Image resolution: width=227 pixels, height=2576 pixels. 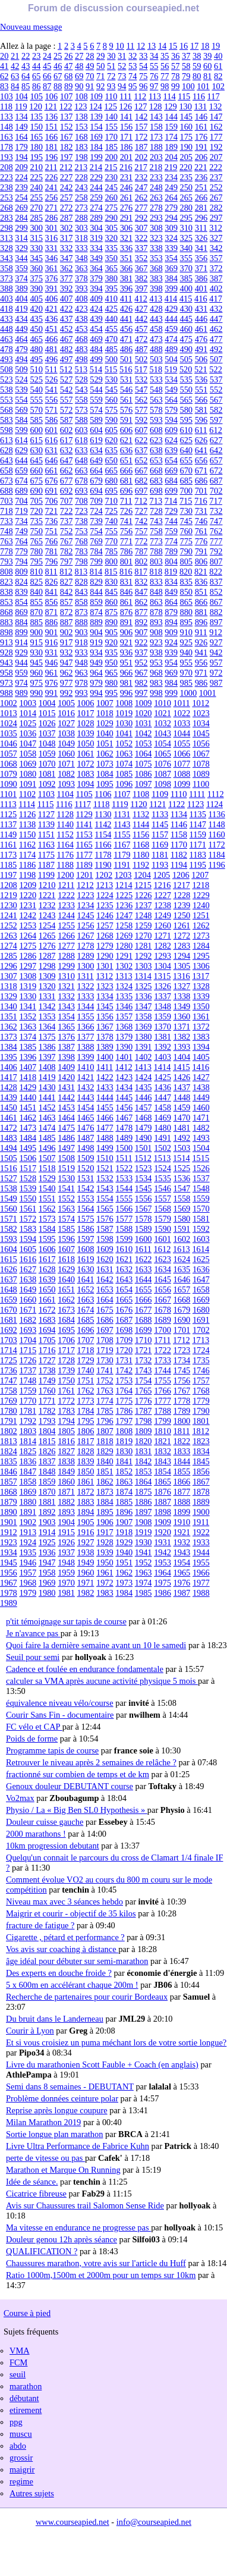 I want to click on 875, so click(x=111, y=612).